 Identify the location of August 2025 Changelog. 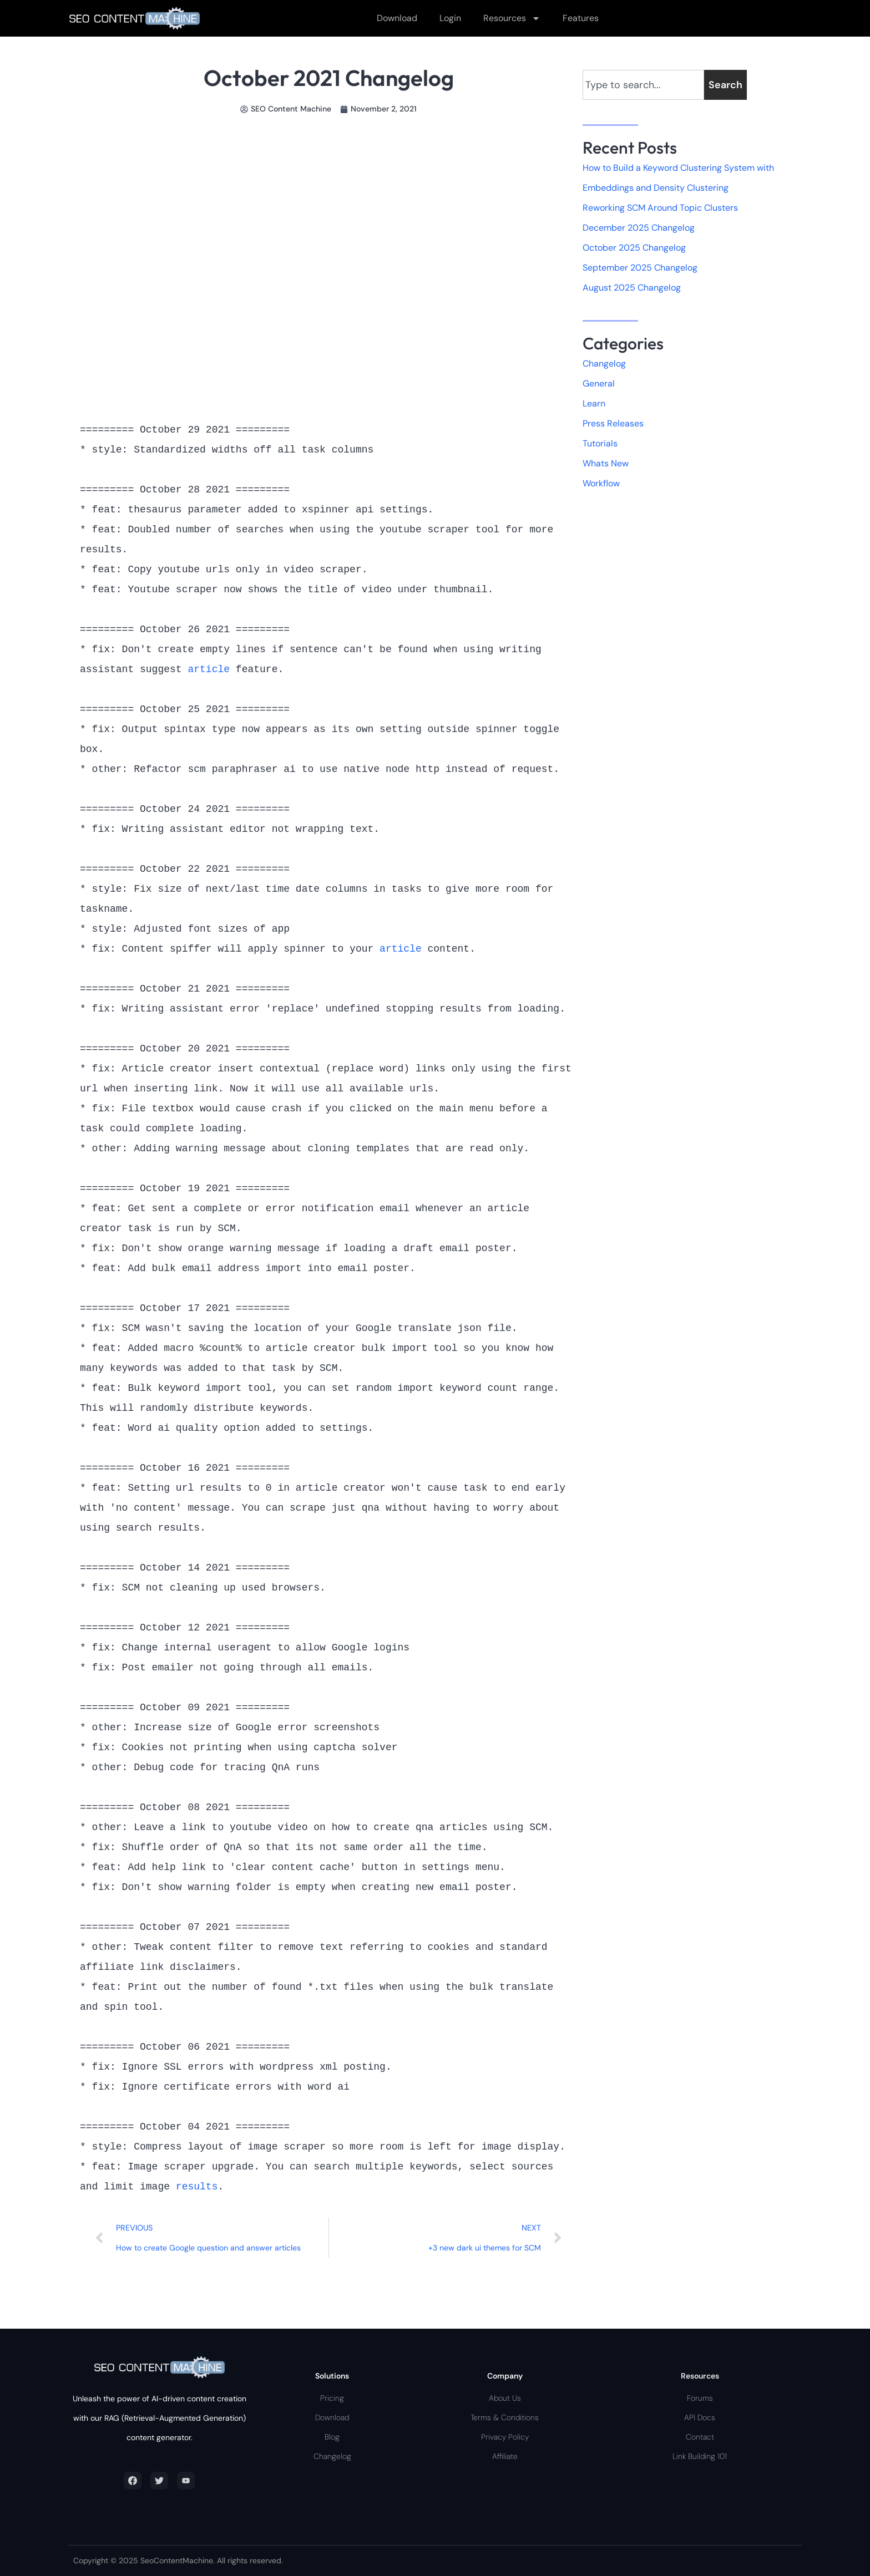
(632, 288).